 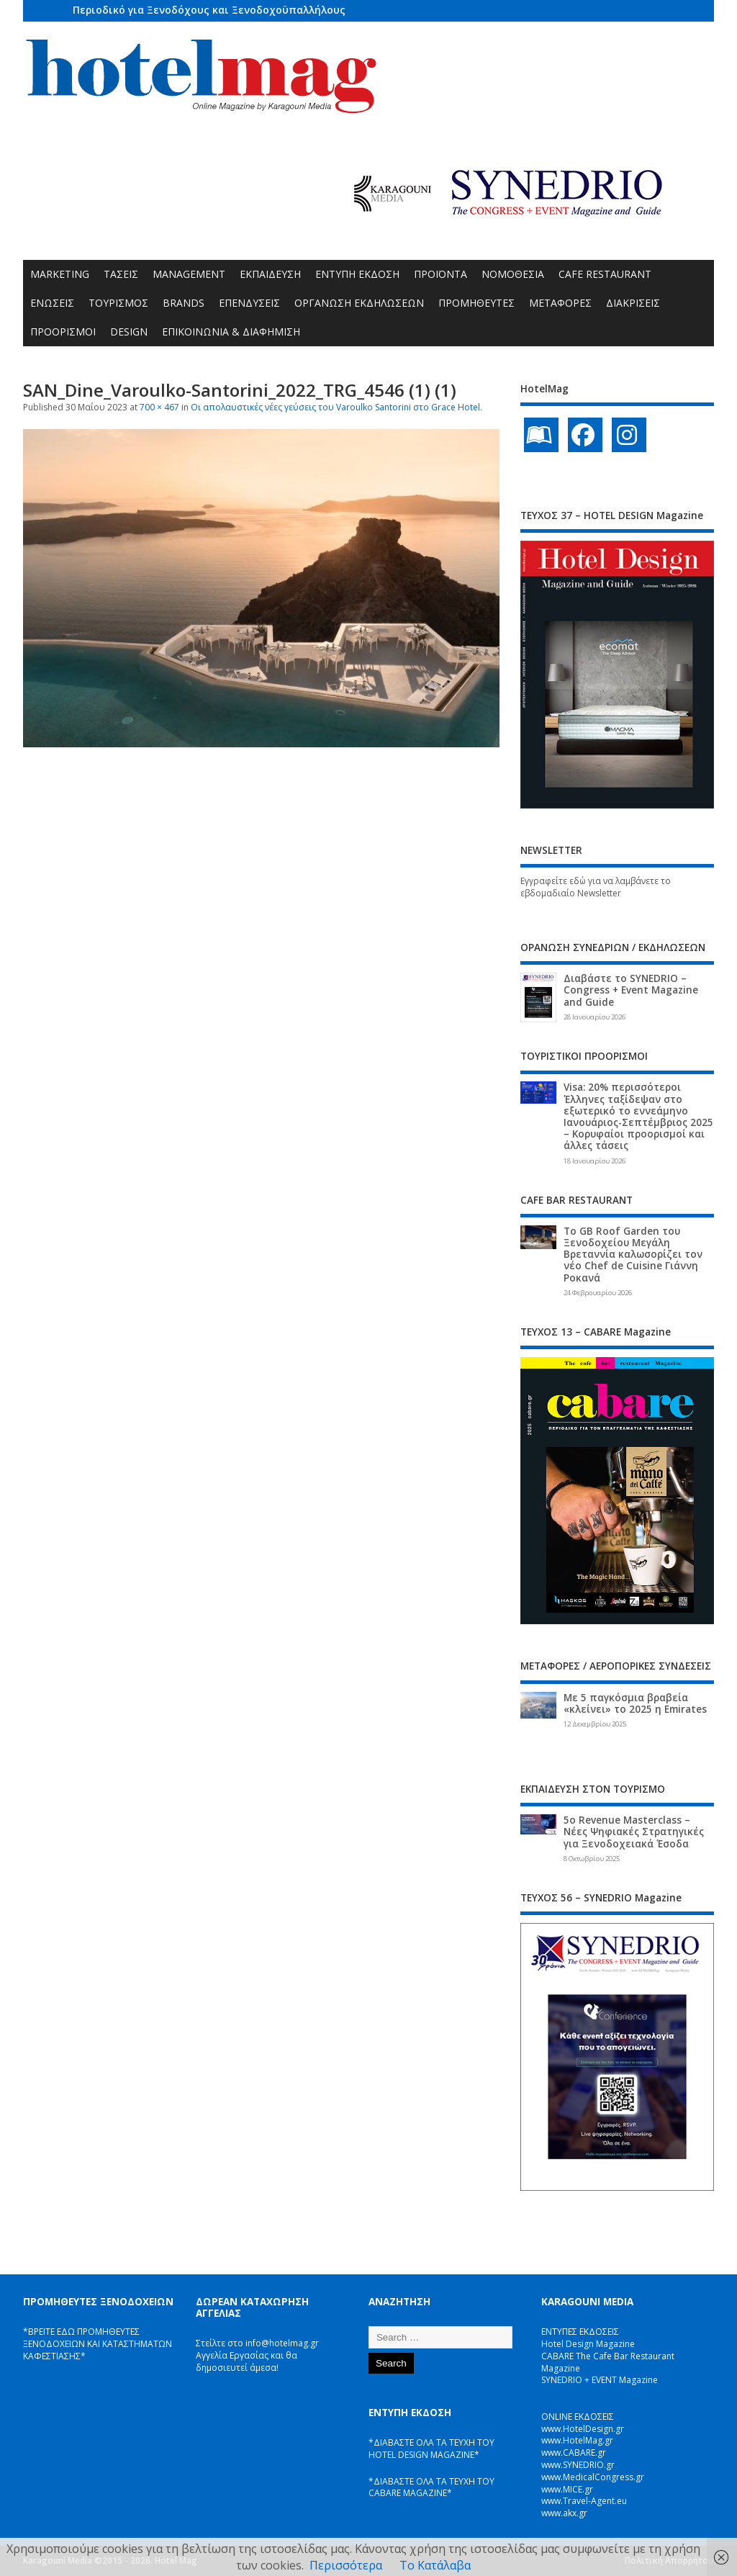 What do you see at coordinates (118, 303) in the screenshot?
I see `ΤΟΥΡΙΣΜΟΣ` at bounding box center [118, 303].